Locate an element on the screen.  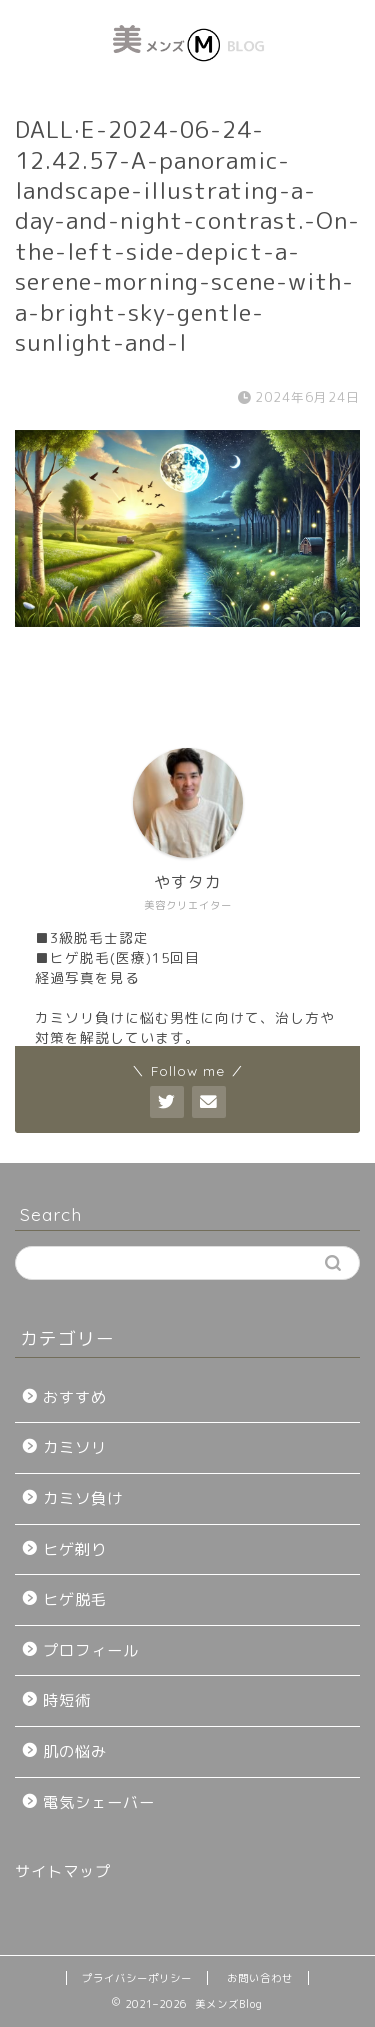
カミソ負け is located at coordinates (83, 1498).